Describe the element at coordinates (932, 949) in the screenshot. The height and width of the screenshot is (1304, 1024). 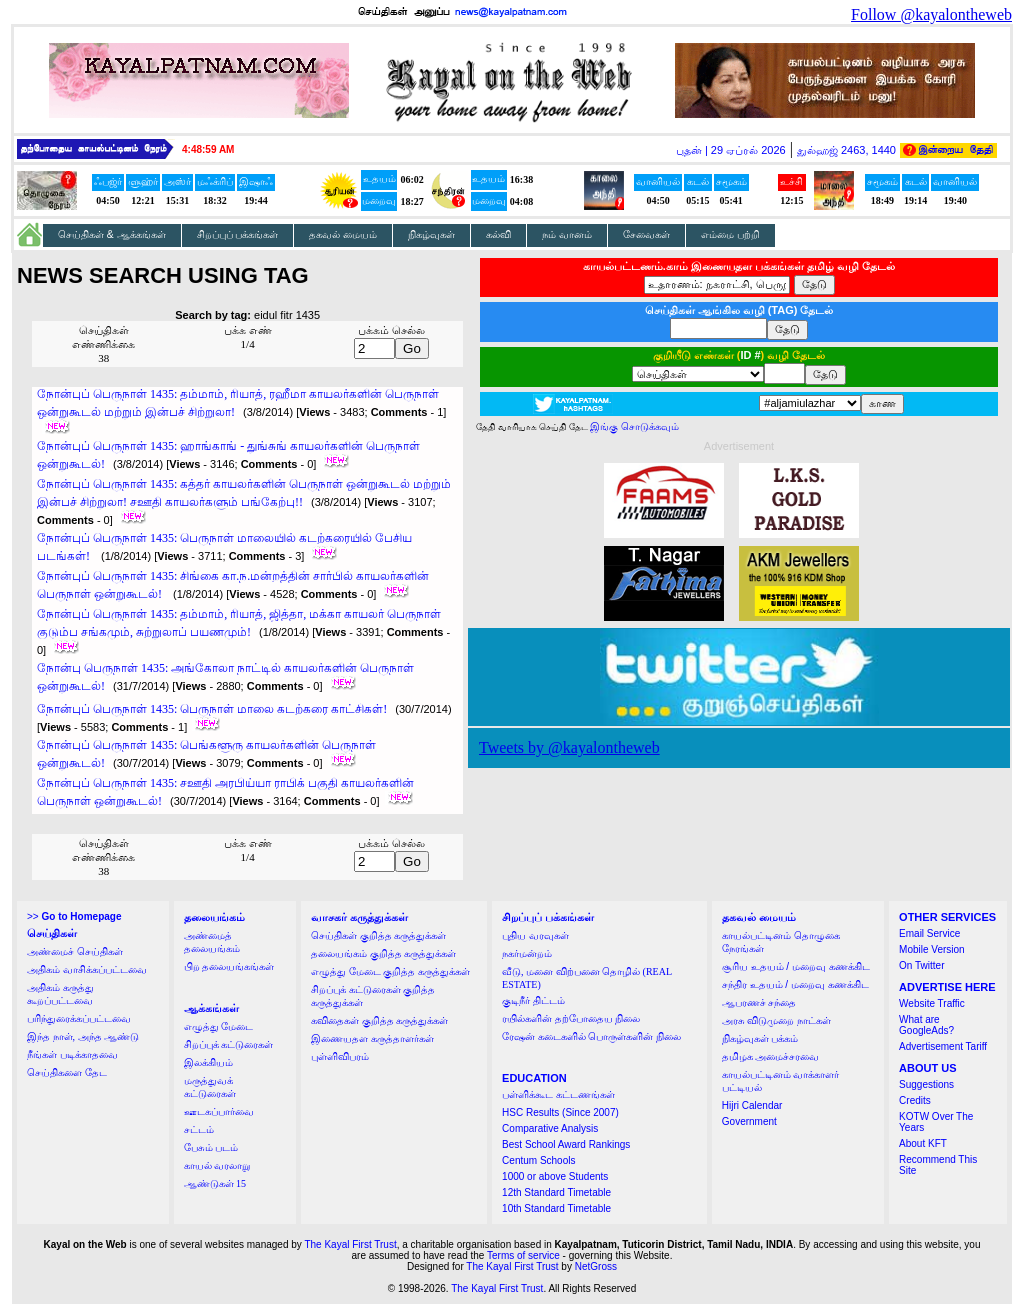
I see `Mobile Version` at that location.